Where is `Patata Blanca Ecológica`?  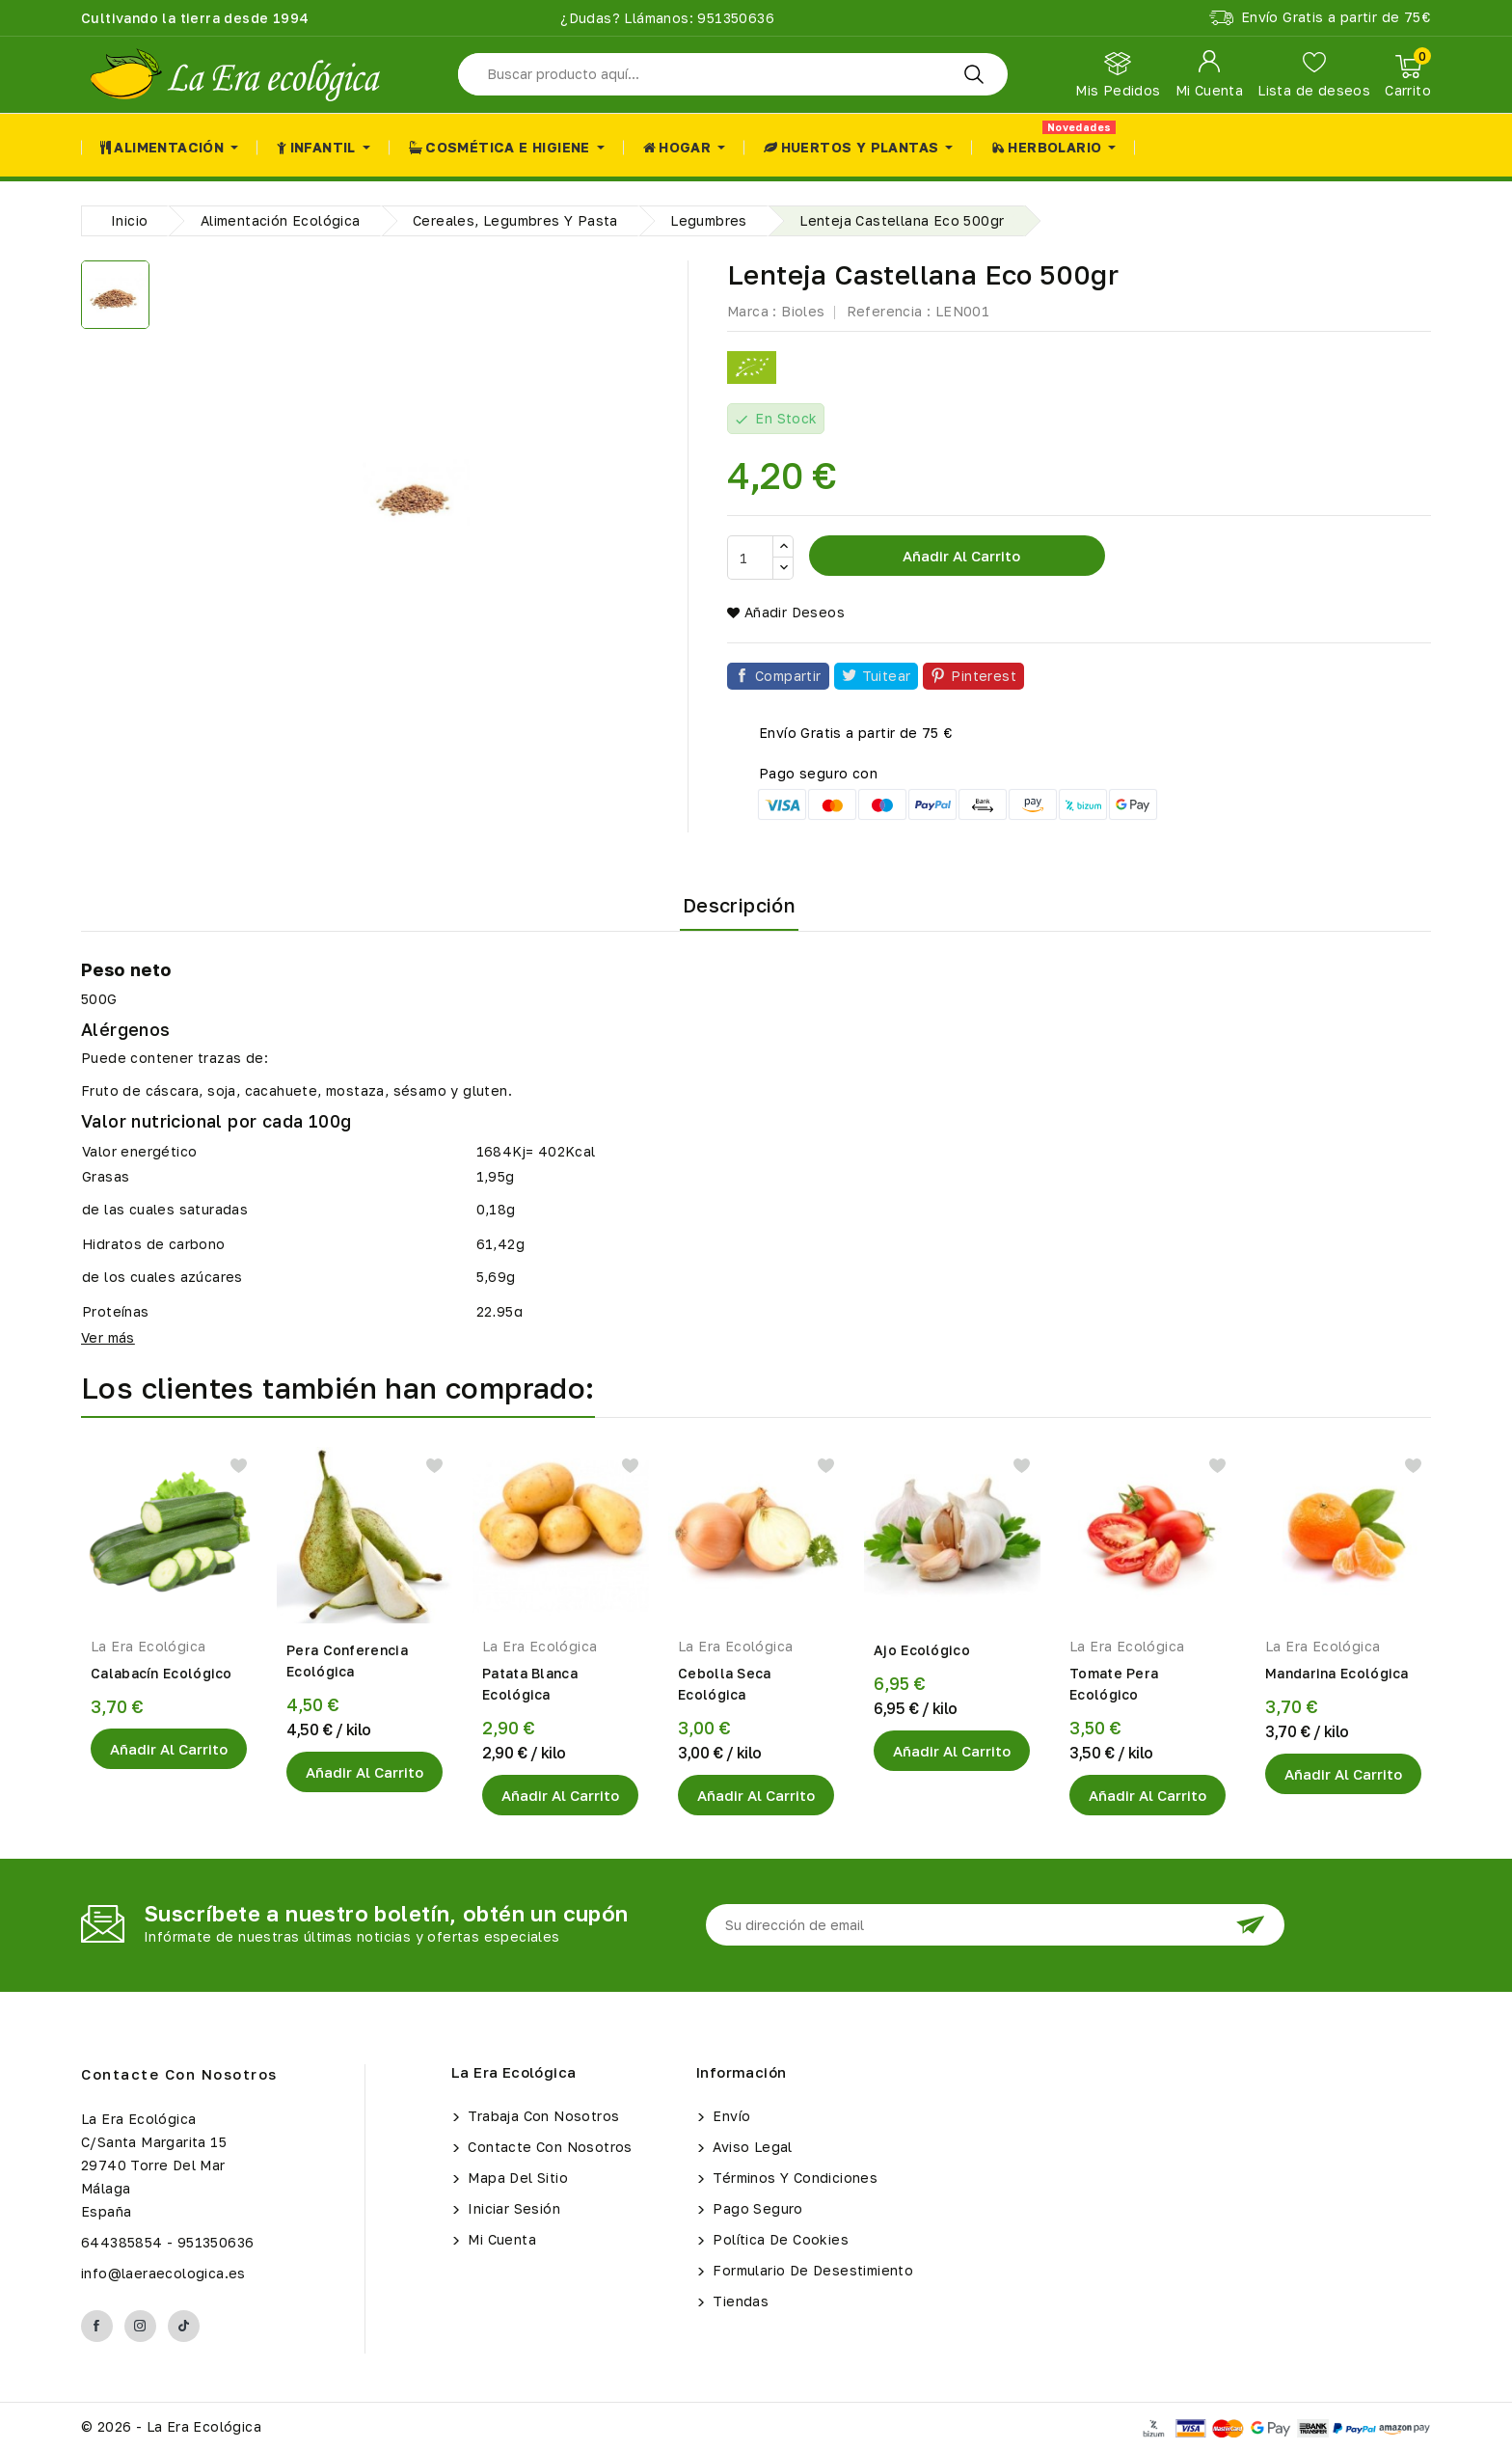 Patata Blanca Ecológica is located at coordinates (530, 1683).